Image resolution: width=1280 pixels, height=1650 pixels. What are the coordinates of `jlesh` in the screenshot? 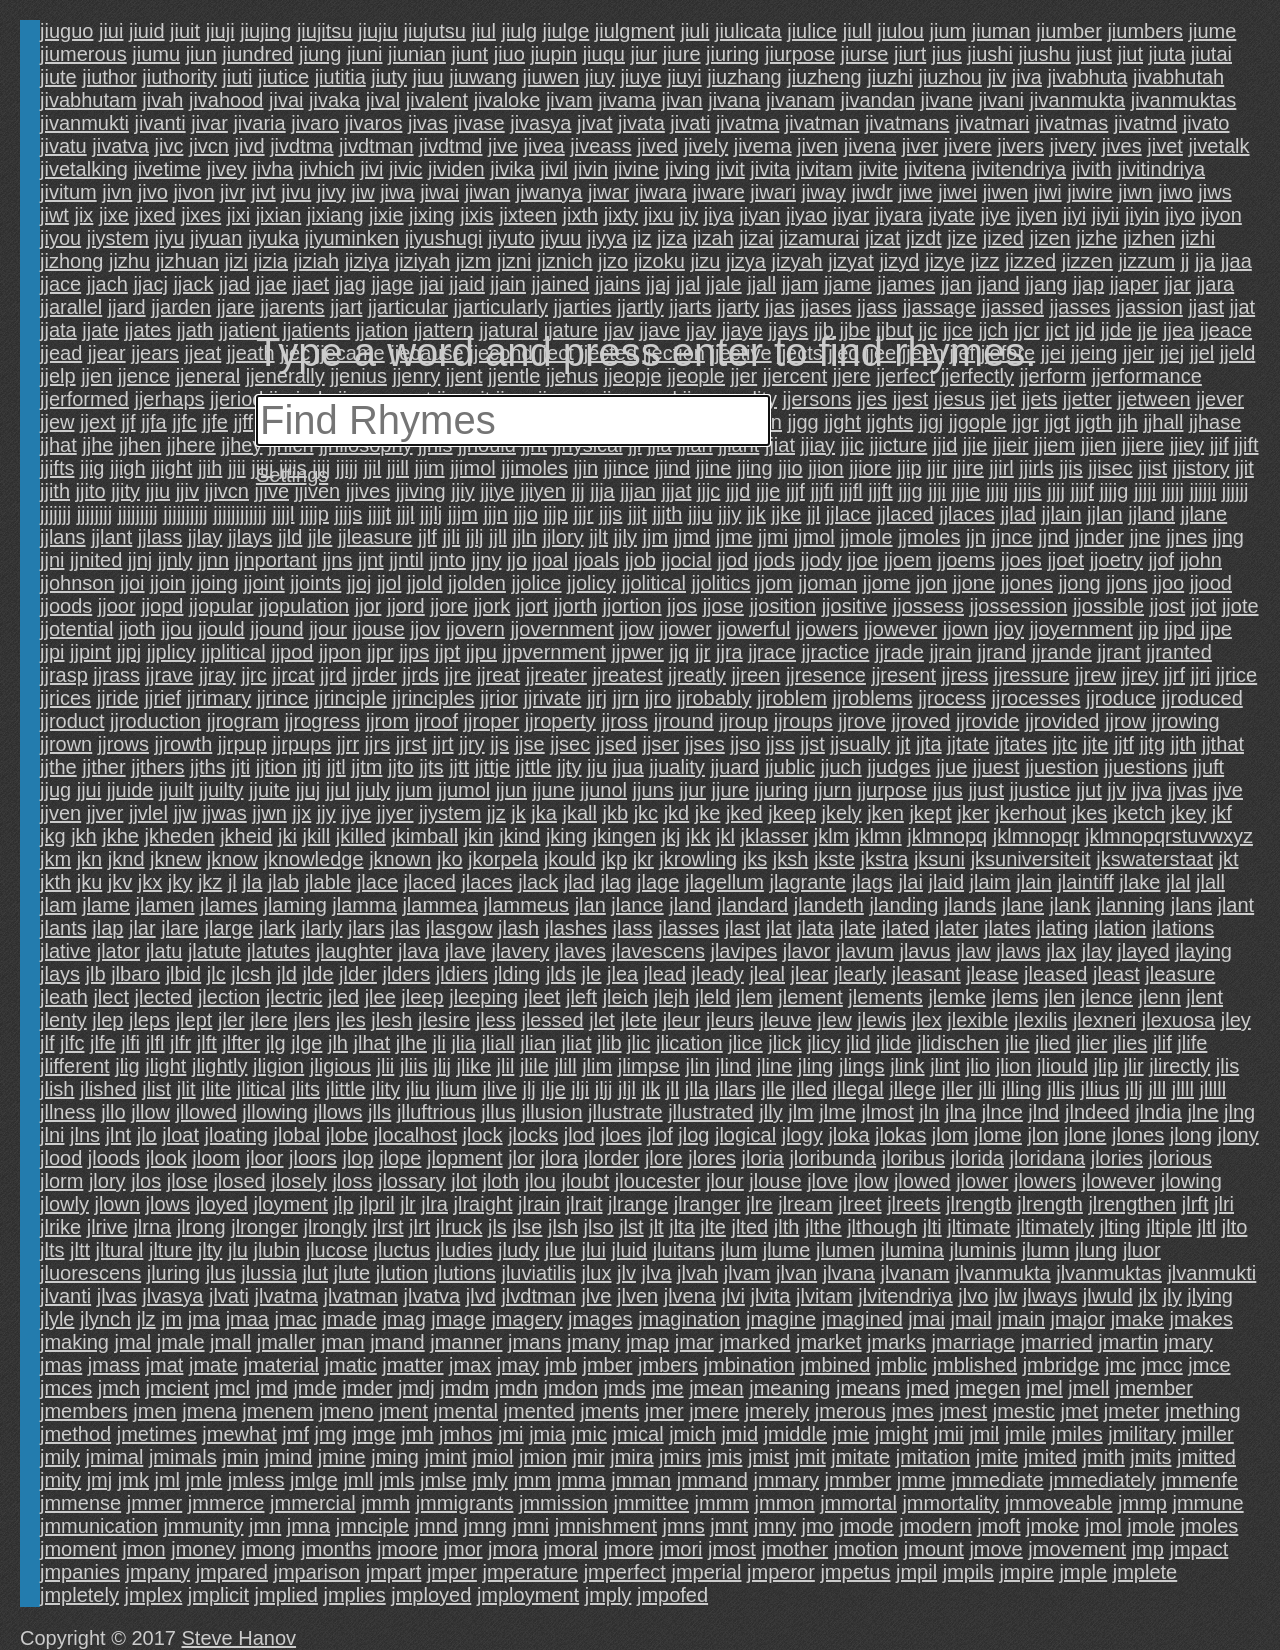 It's located at (391, 1020).